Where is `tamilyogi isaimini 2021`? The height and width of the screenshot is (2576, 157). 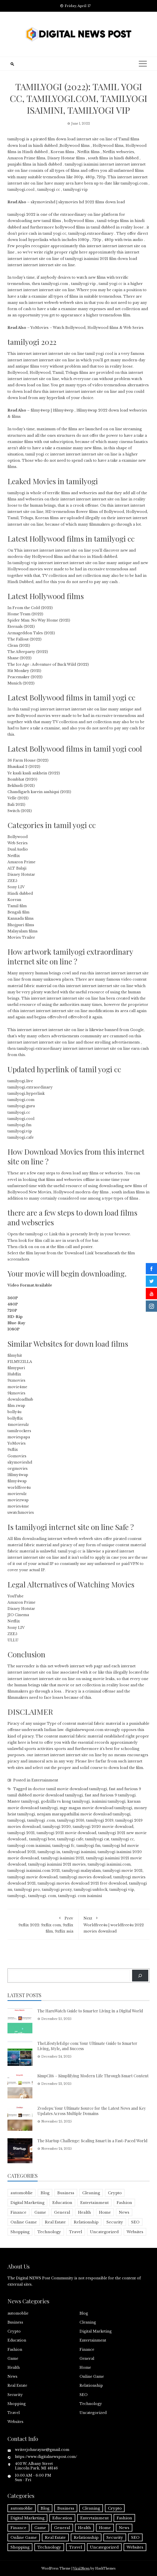
tamilyogi isaimini 2021 is located at coordinates (62, 1858).